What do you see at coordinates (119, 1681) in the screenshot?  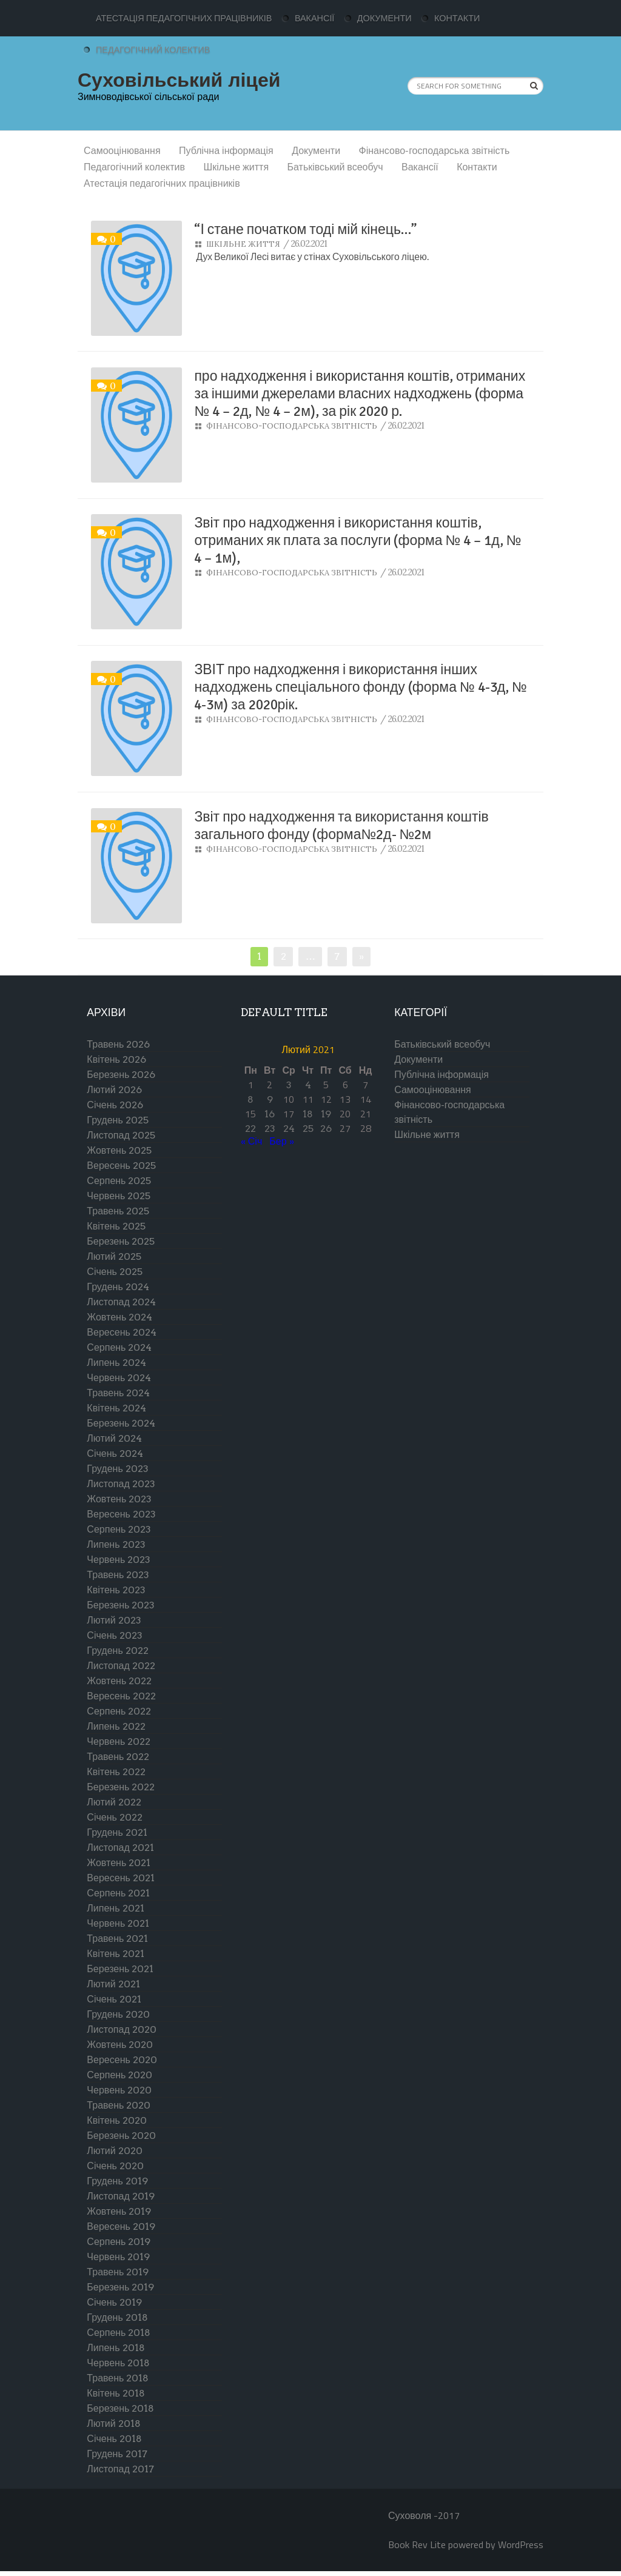 I see `Жовтень 2022` at bounding box center [119, 1681].